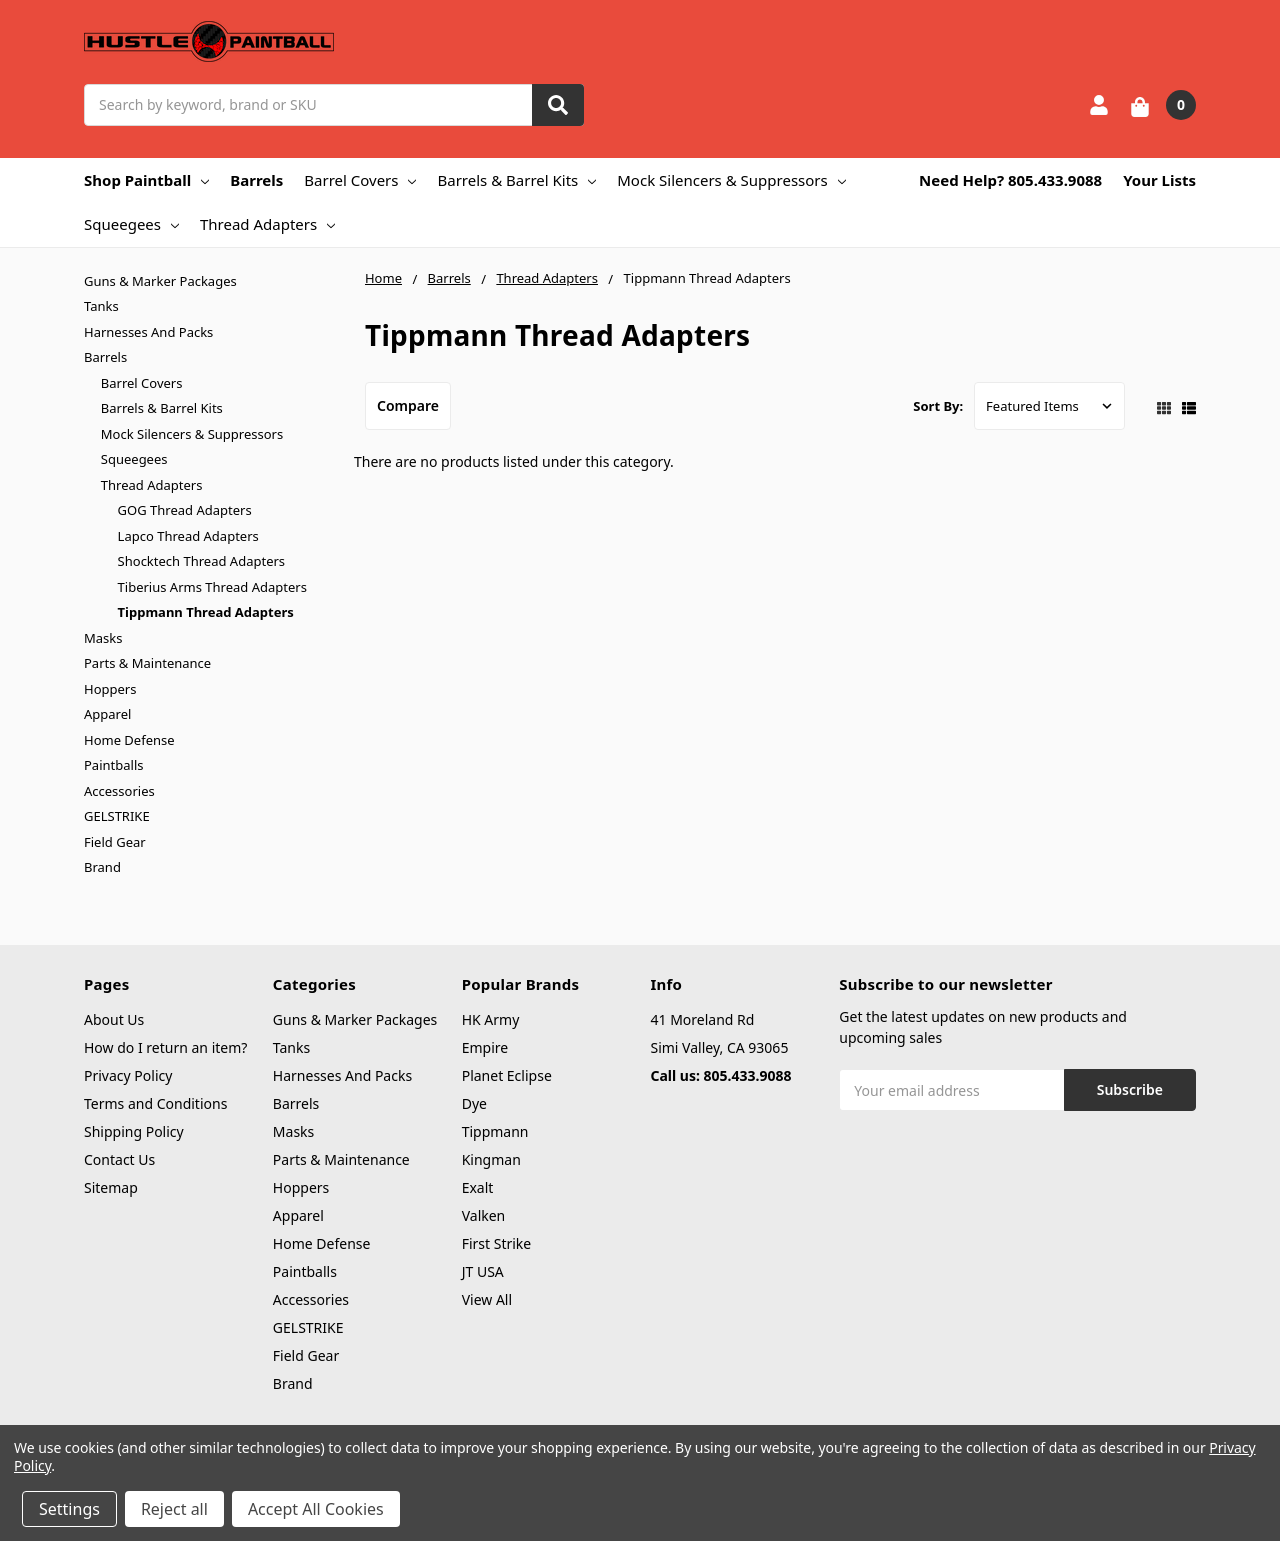 The width and height of the screenshot is (1280, 1541). I want to click on Home Defense, so click(129, 740).